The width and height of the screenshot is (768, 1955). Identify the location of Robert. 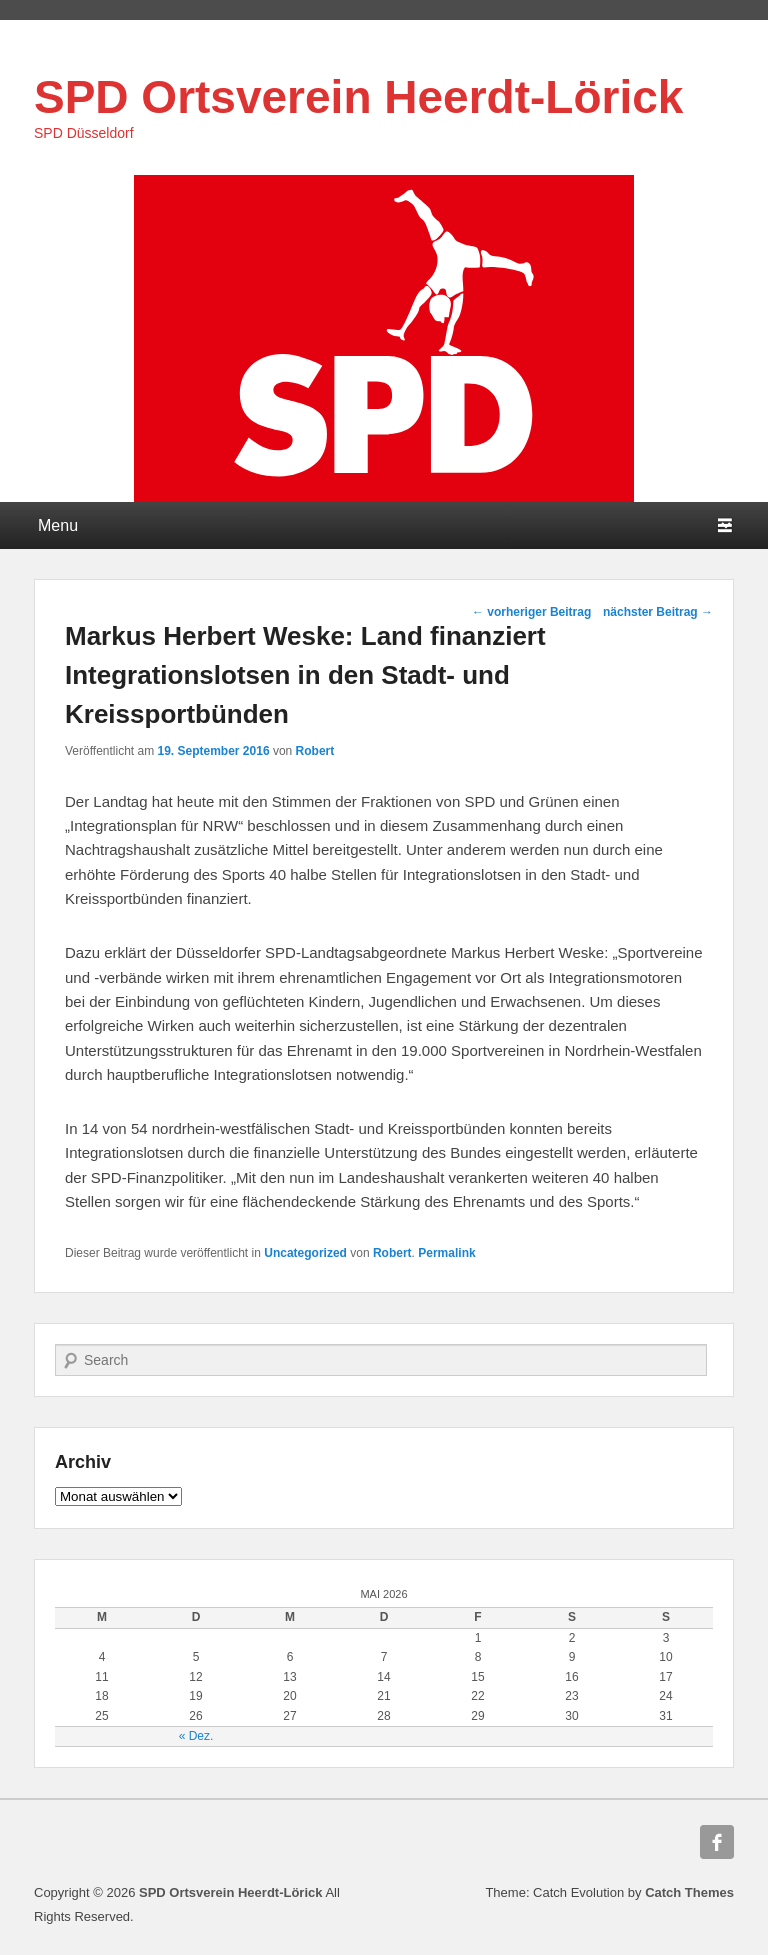
(315, 751).